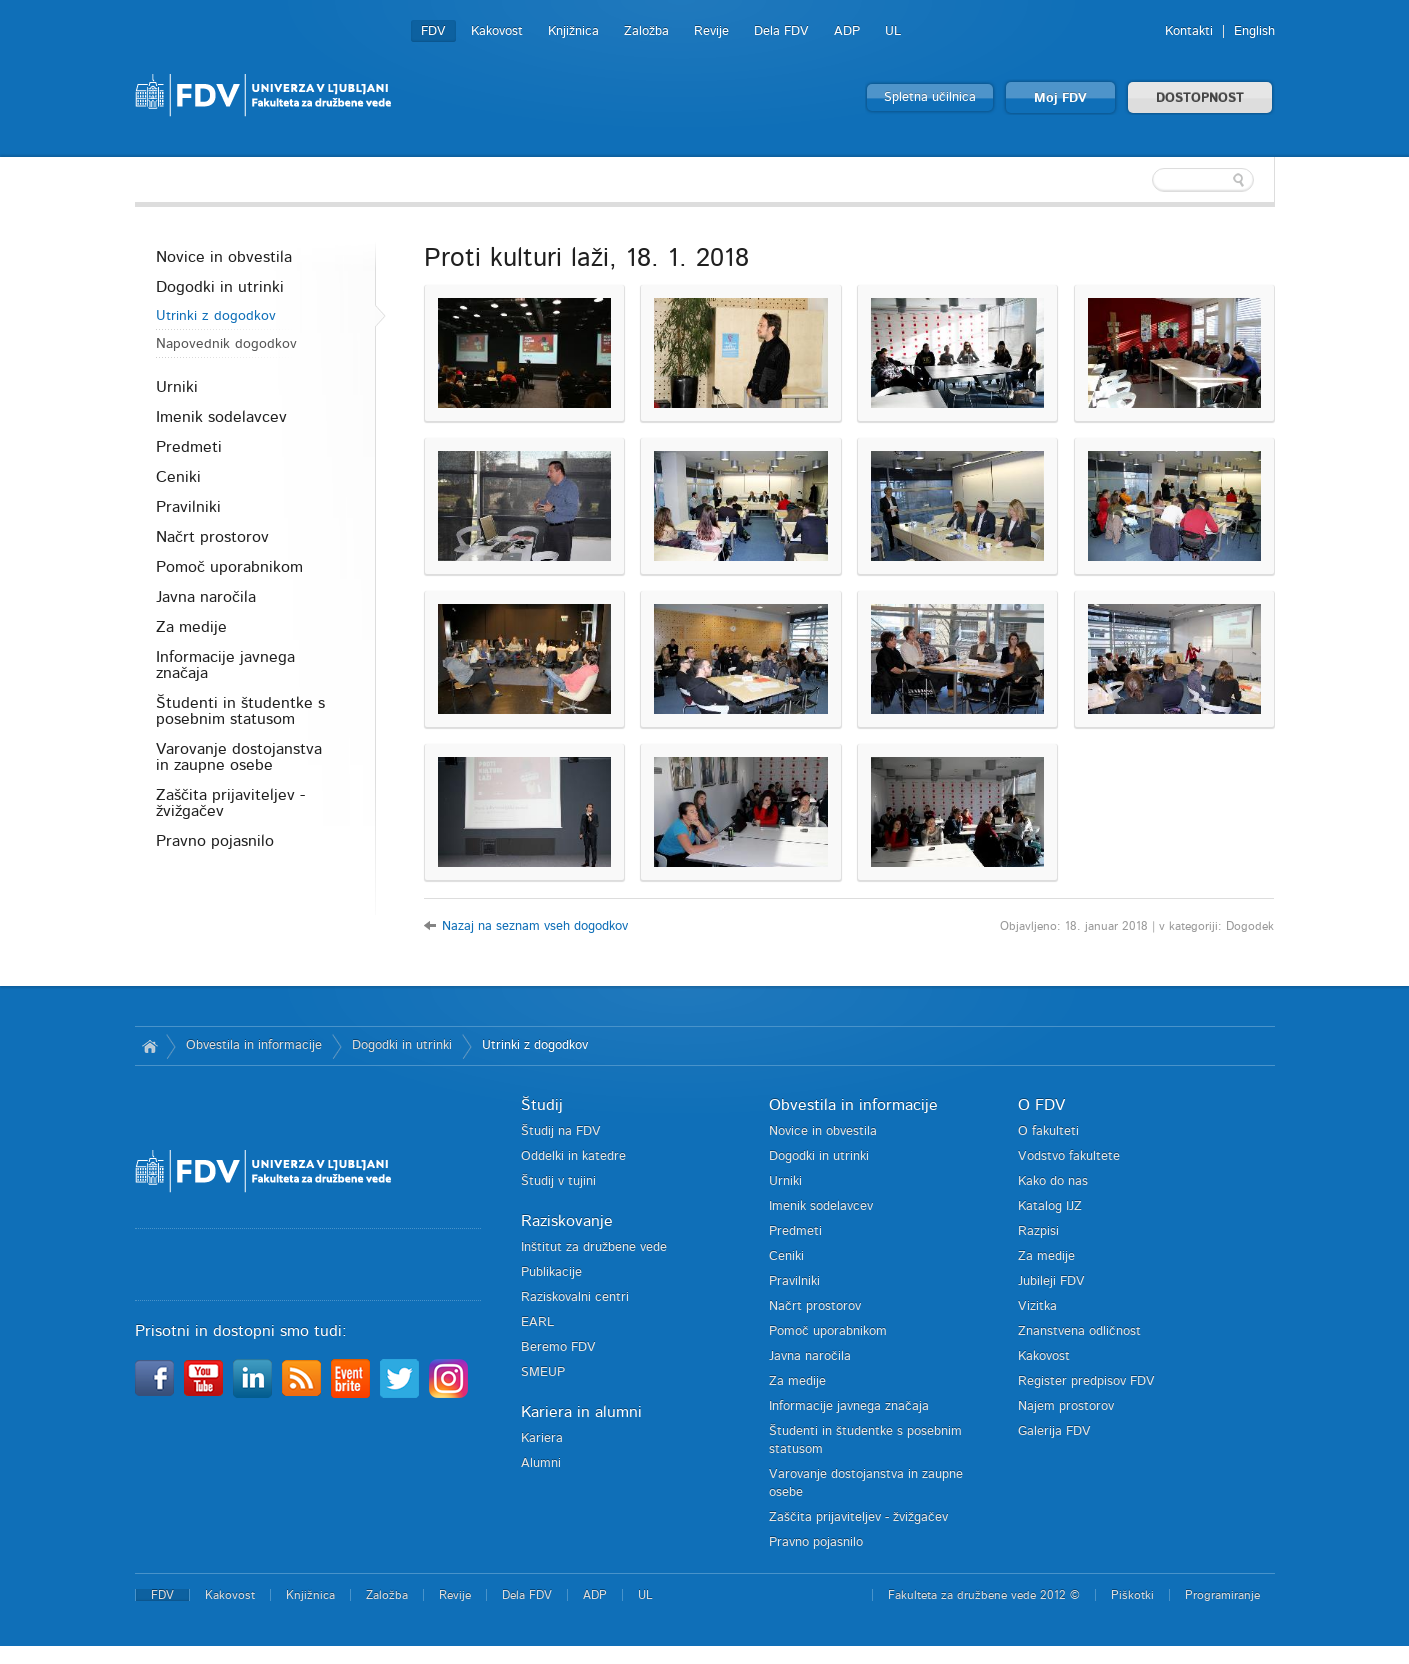  I want to click on Najem prostorov, so click(1066, 1406).